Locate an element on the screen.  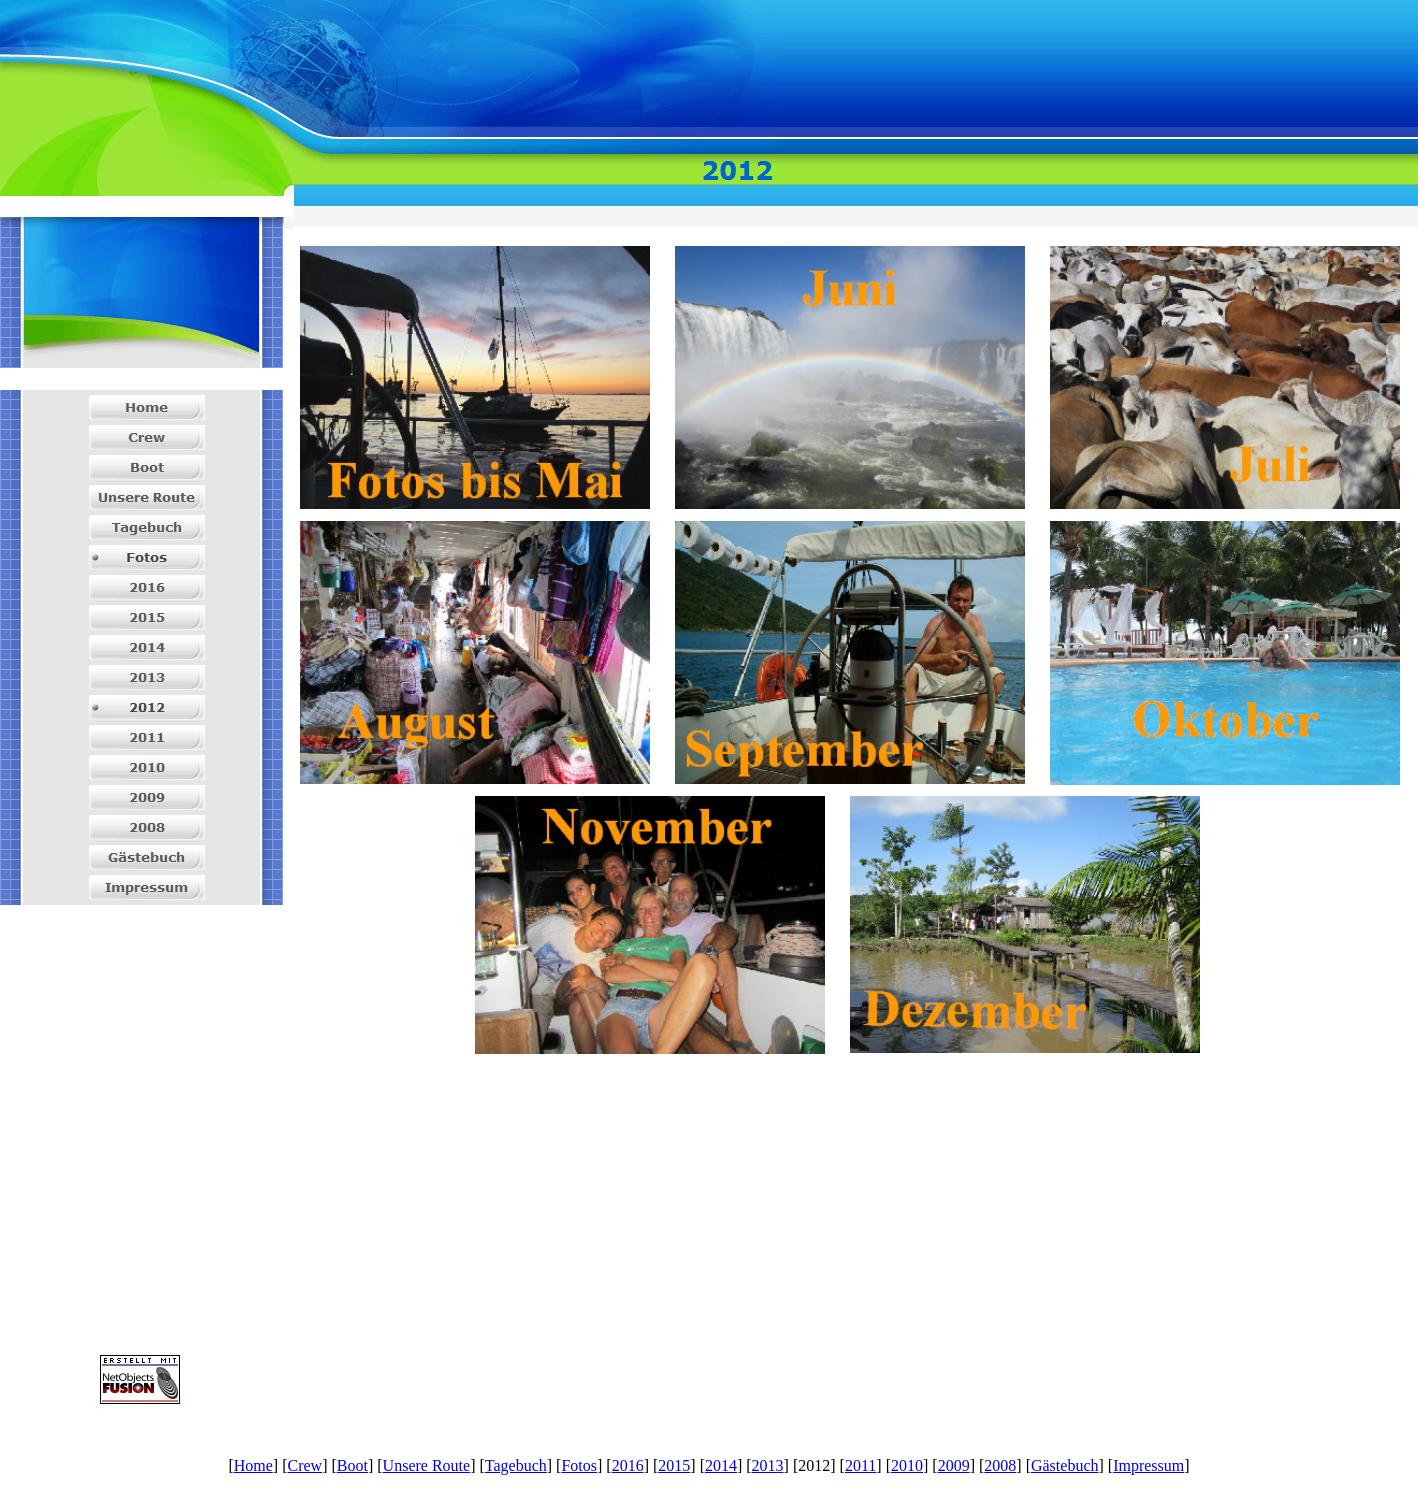
Impressum is located at coordinates (1148, 1465).